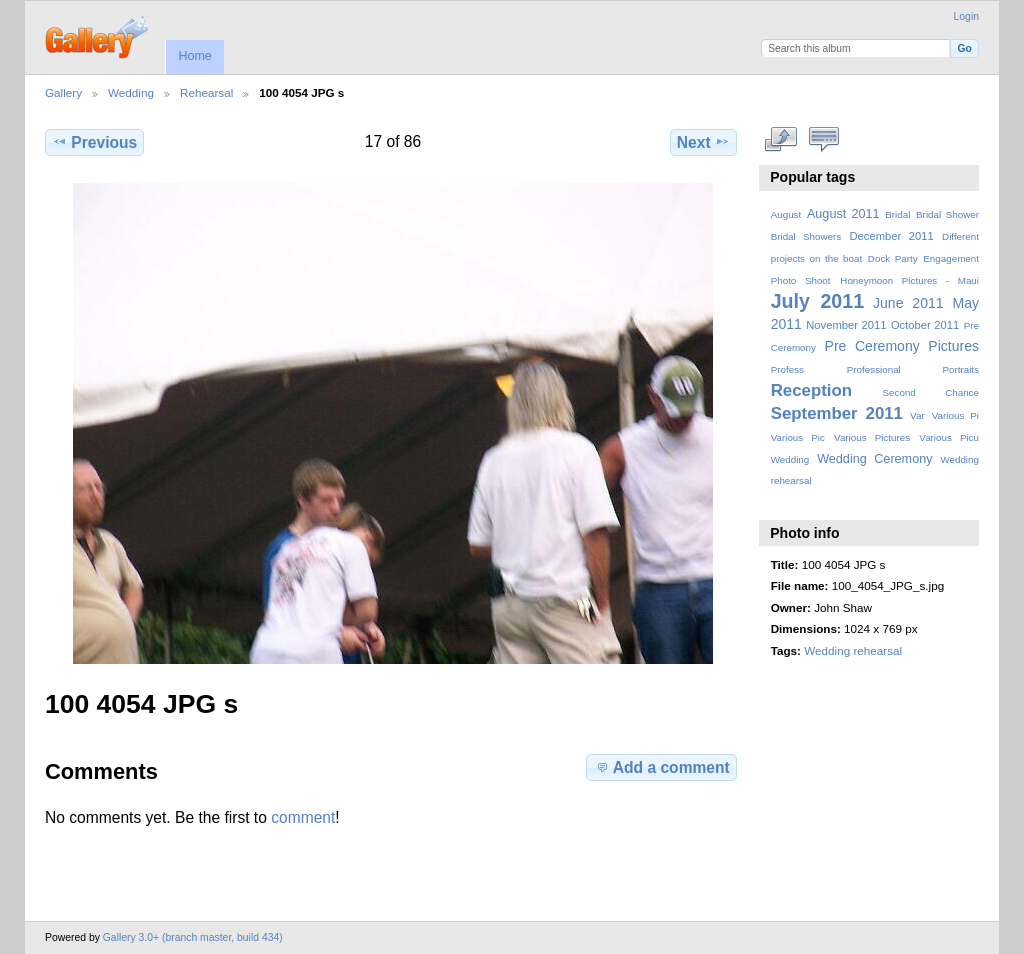 The image size is (1024, 954). What do you see at coordinates (662, 767) in the screenshot?
I see `Add a comment` at bounding box center [662, 767].